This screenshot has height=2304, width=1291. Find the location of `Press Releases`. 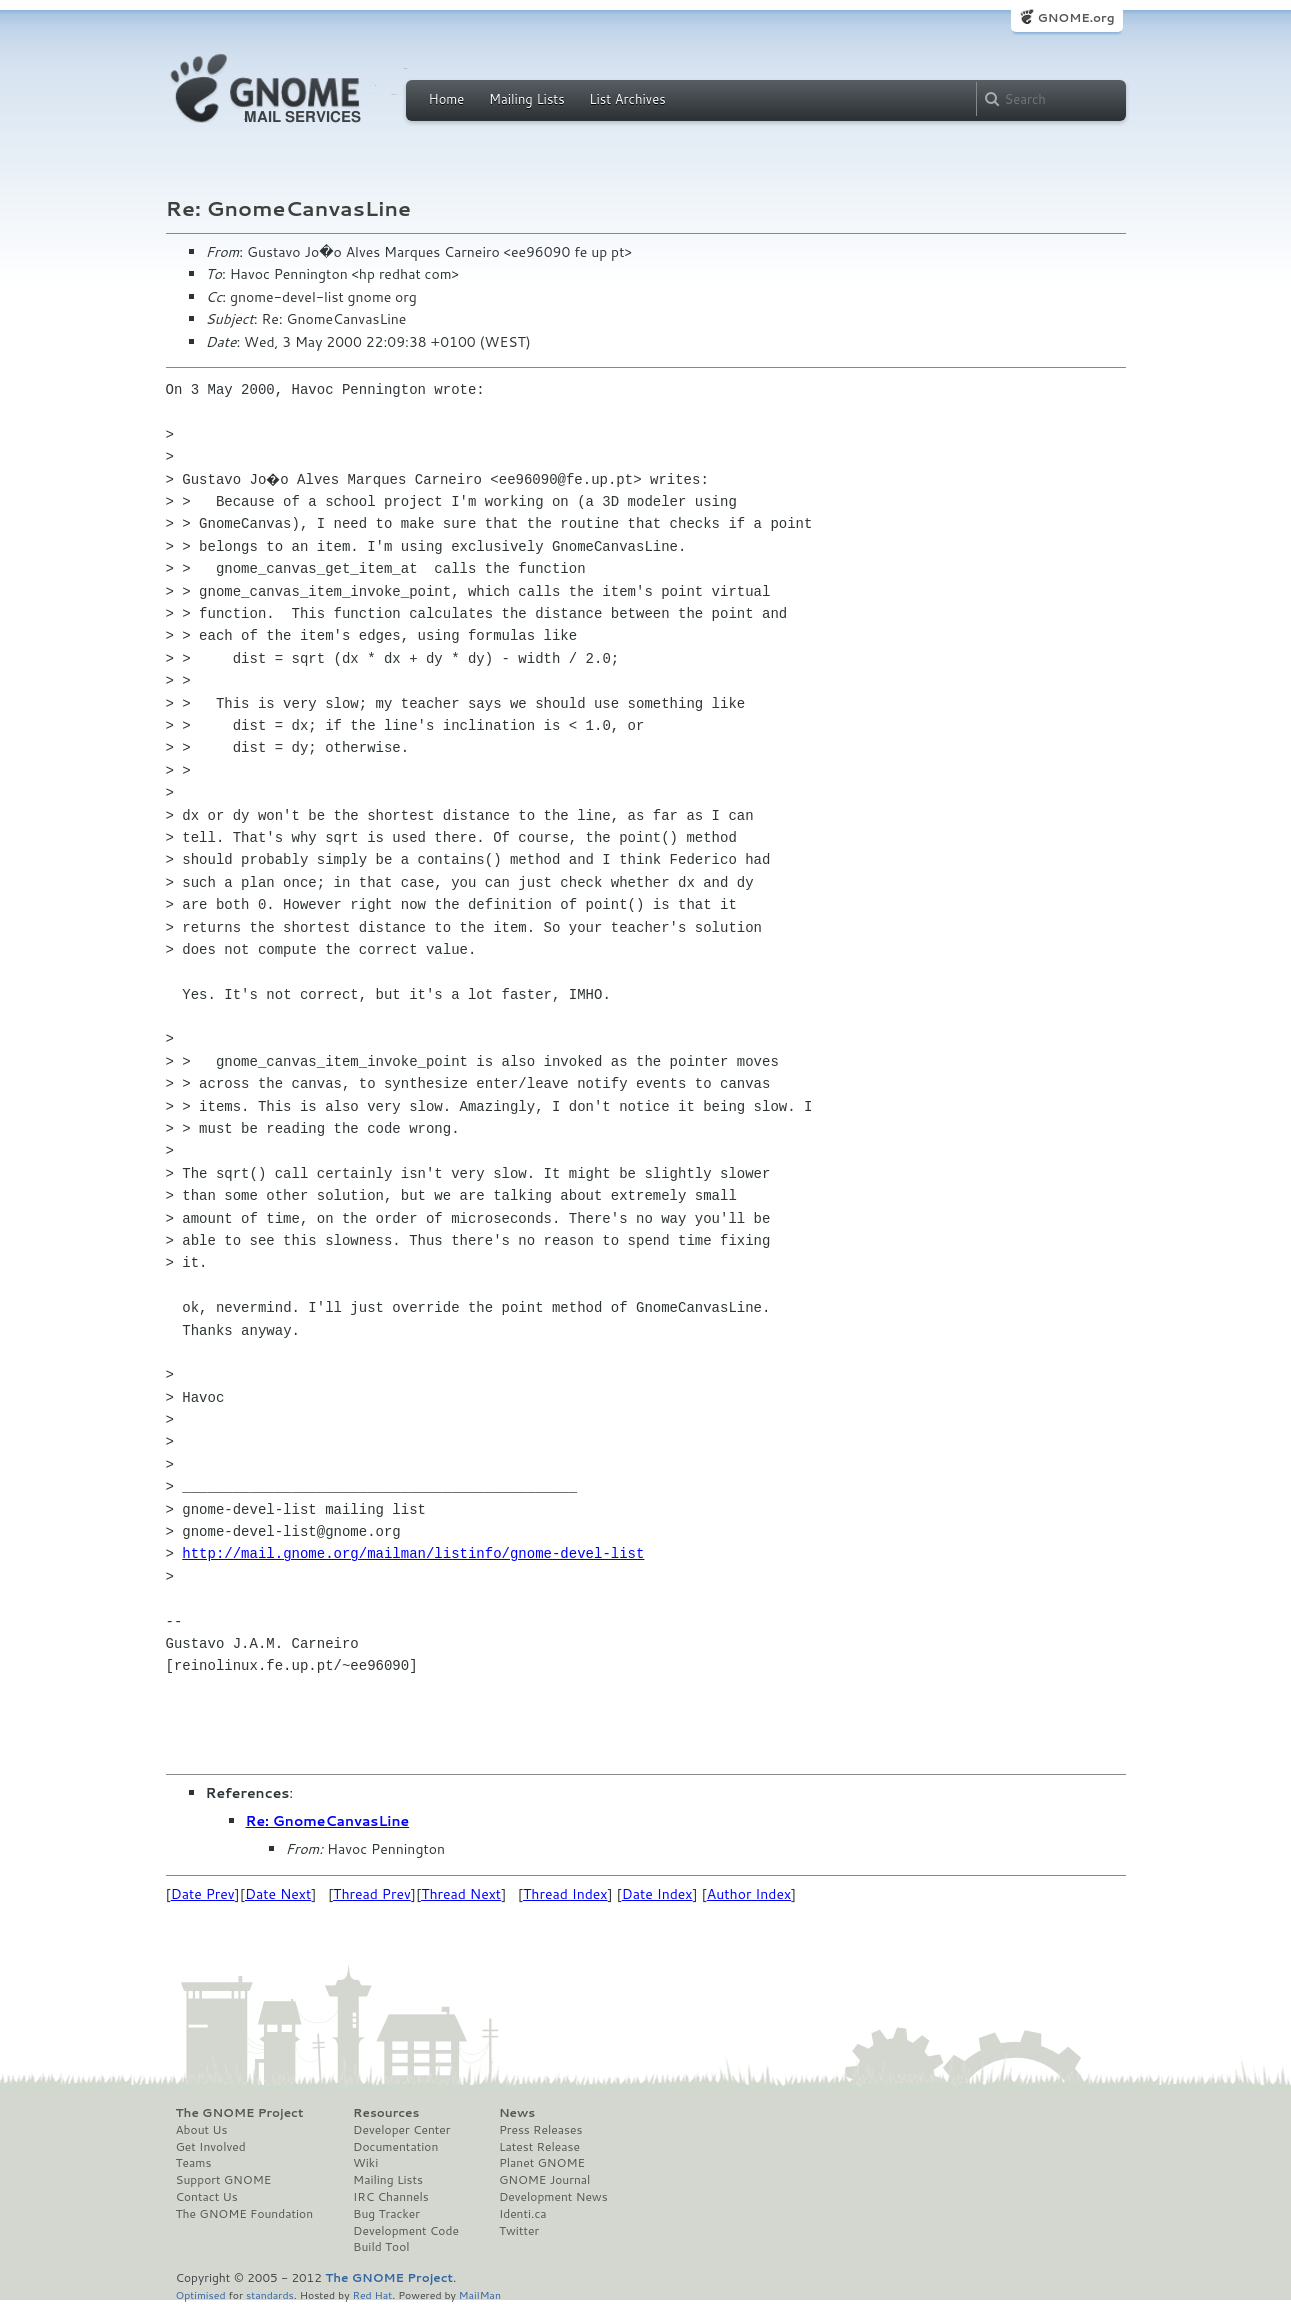

Press Releases is located at coordinates (540, 2130).